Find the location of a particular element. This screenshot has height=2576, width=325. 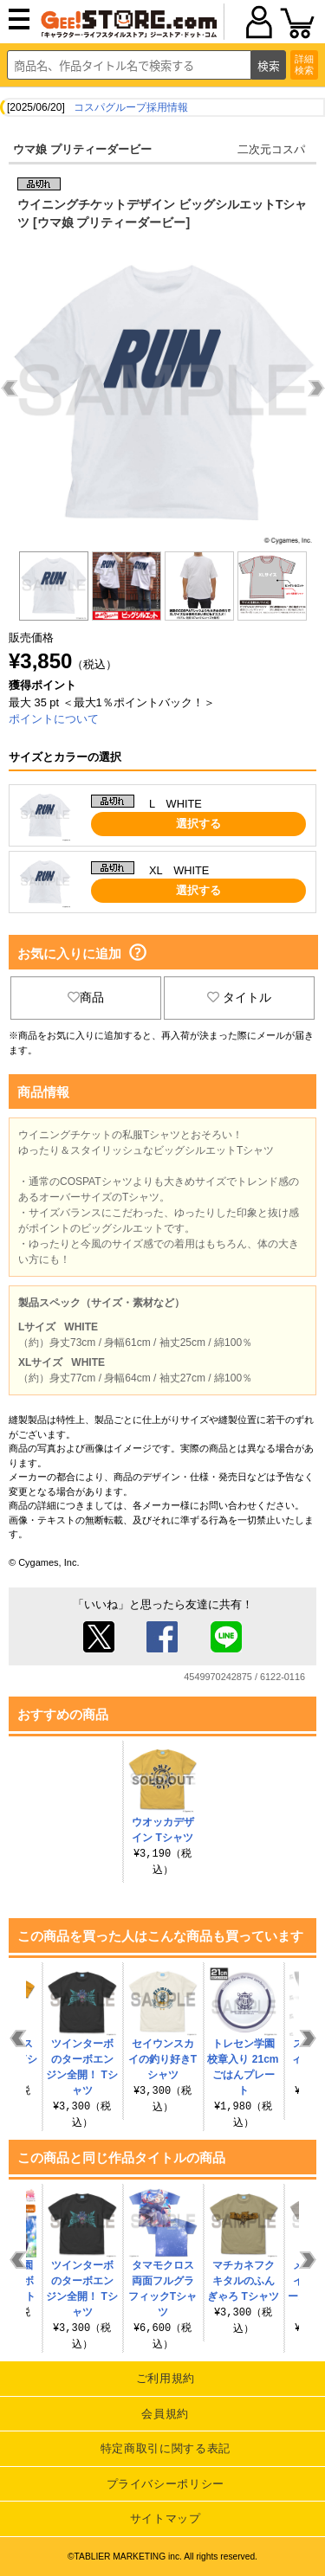

商品 is located at coordinates (86, 997).